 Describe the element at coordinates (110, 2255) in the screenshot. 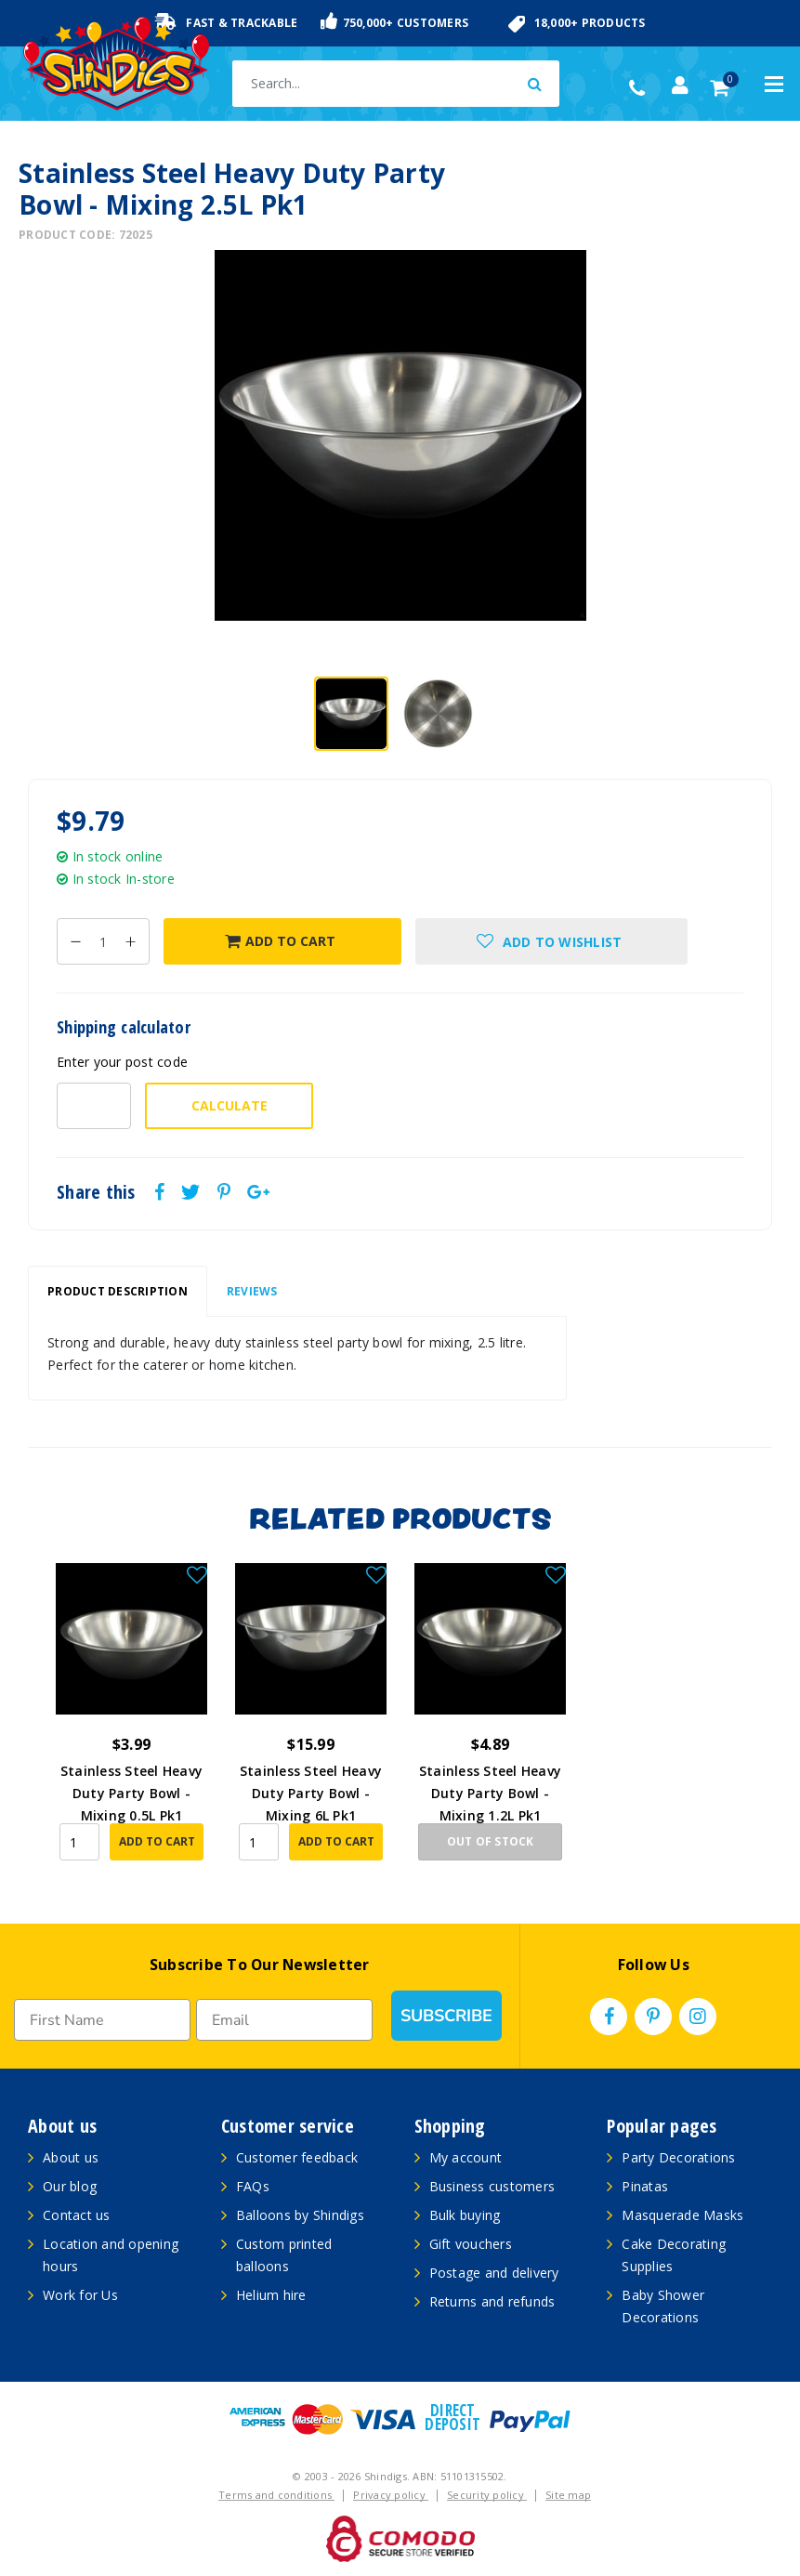

I see `Location and opening hours` at that location.